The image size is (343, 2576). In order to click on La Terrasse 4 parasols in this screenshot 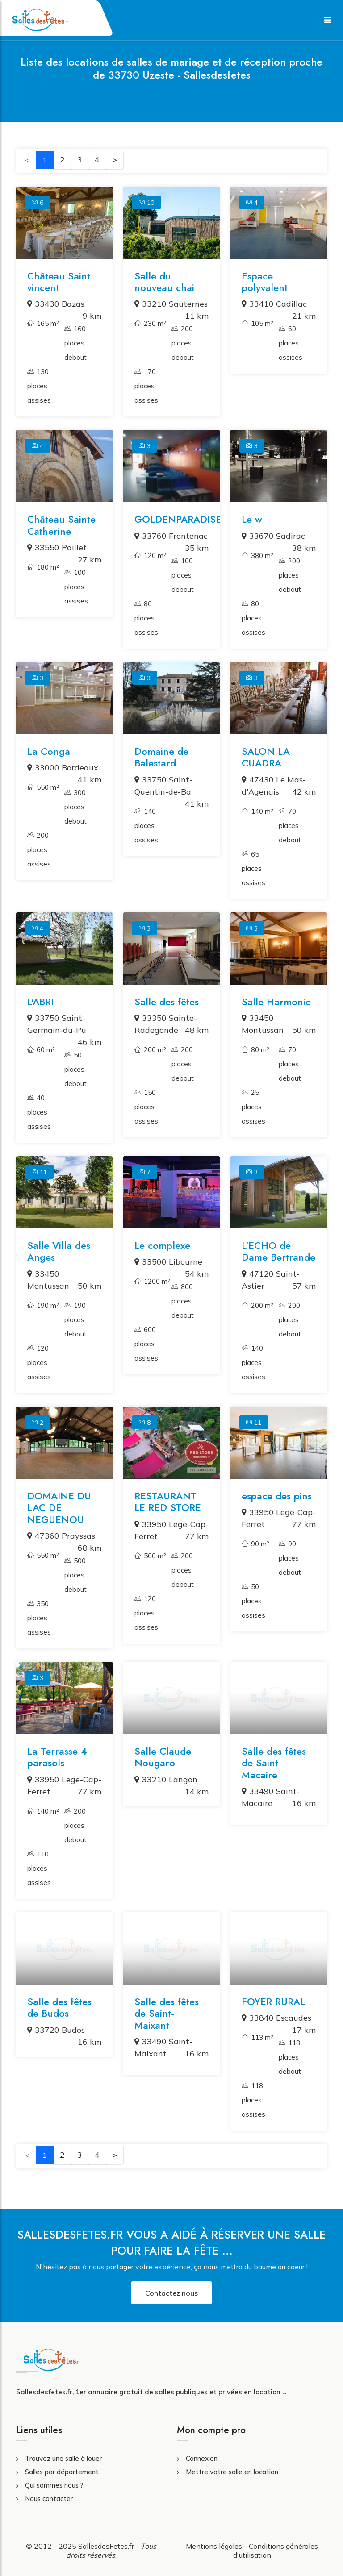, I will do `click(57, 1757)`.